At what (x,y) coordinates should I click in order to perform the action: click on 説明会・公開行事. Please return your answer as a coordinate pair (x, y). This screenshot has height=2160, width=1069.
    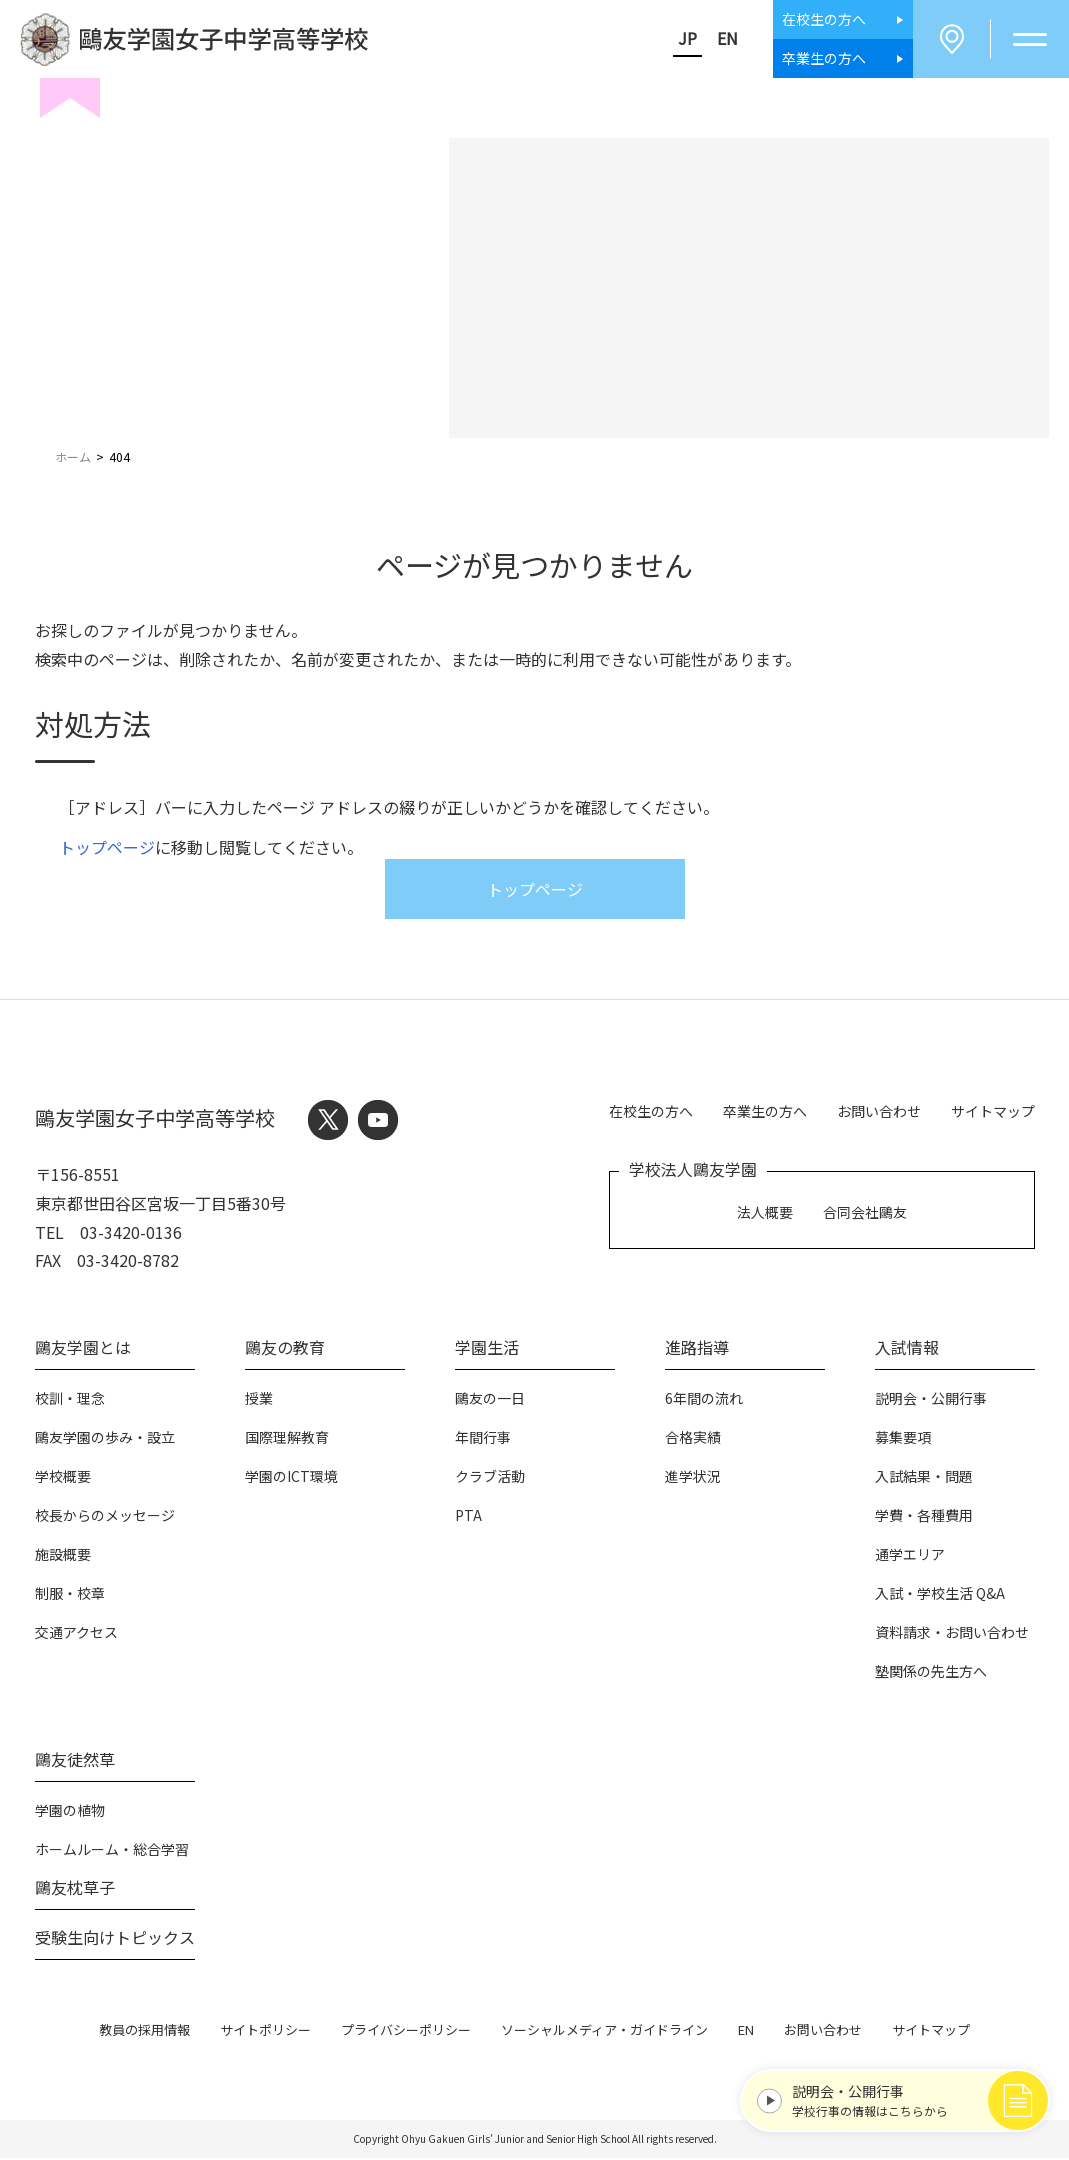
    Looking at the image, I should click on (931, 1400).